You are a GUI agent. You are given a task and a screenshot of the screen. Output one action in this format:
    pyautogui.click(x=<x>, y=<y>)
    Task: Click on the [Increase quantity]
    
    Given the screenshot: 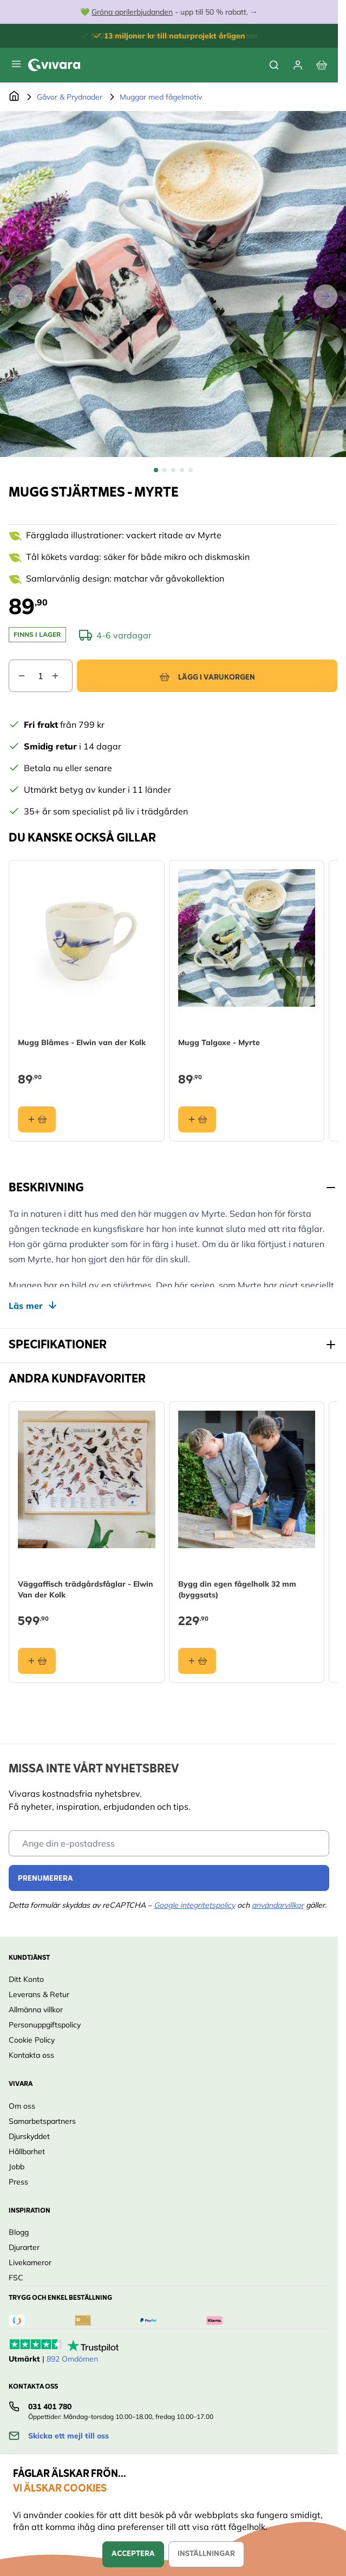 What is the action you would take?
    pyautogui.click(x=62, y=676)
    